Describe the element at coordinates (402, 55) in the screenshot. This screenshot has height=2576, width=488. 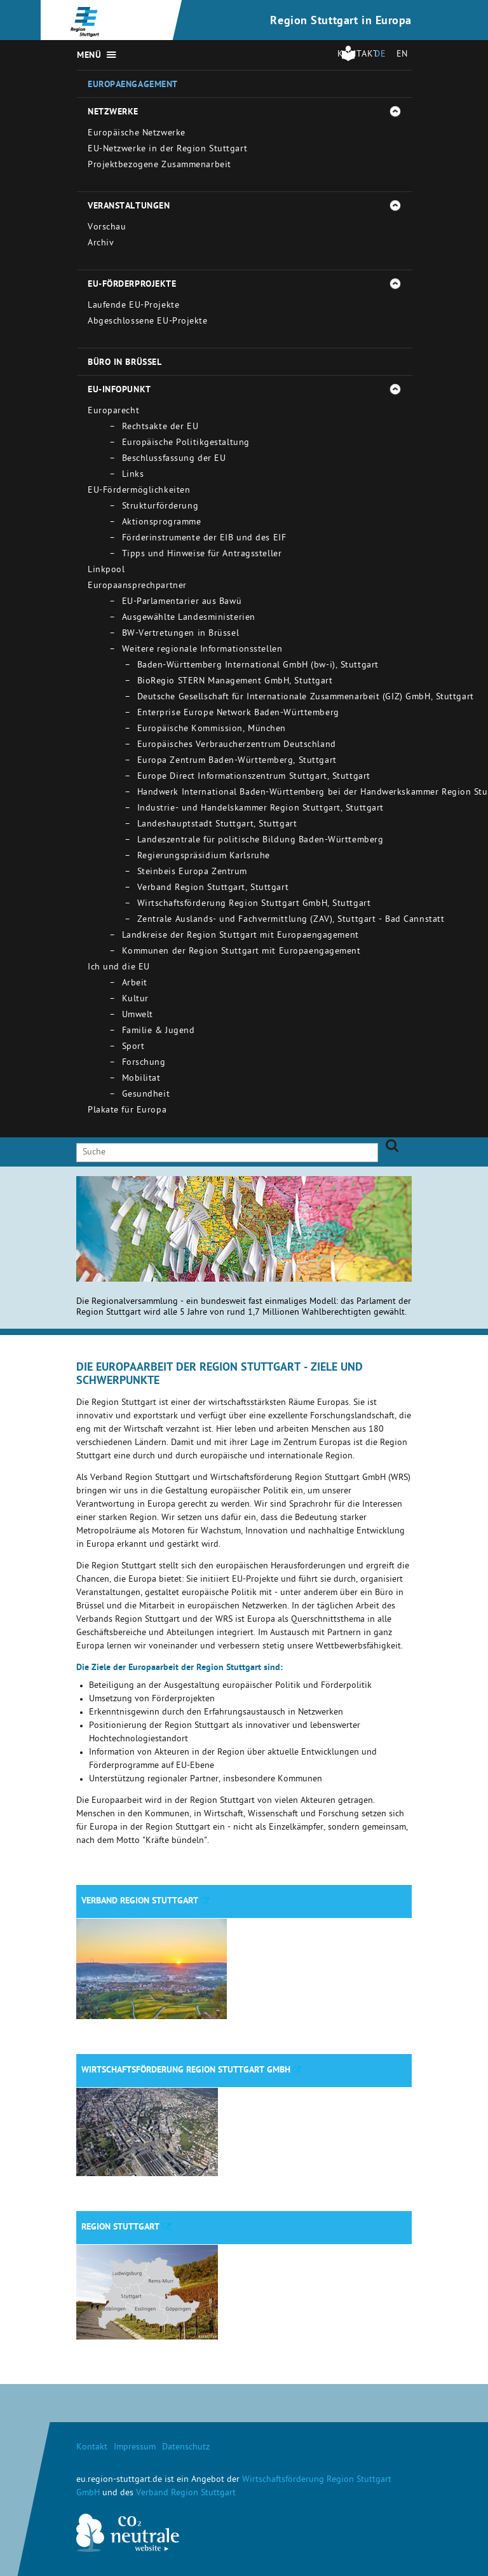
I see `EN` at that location.